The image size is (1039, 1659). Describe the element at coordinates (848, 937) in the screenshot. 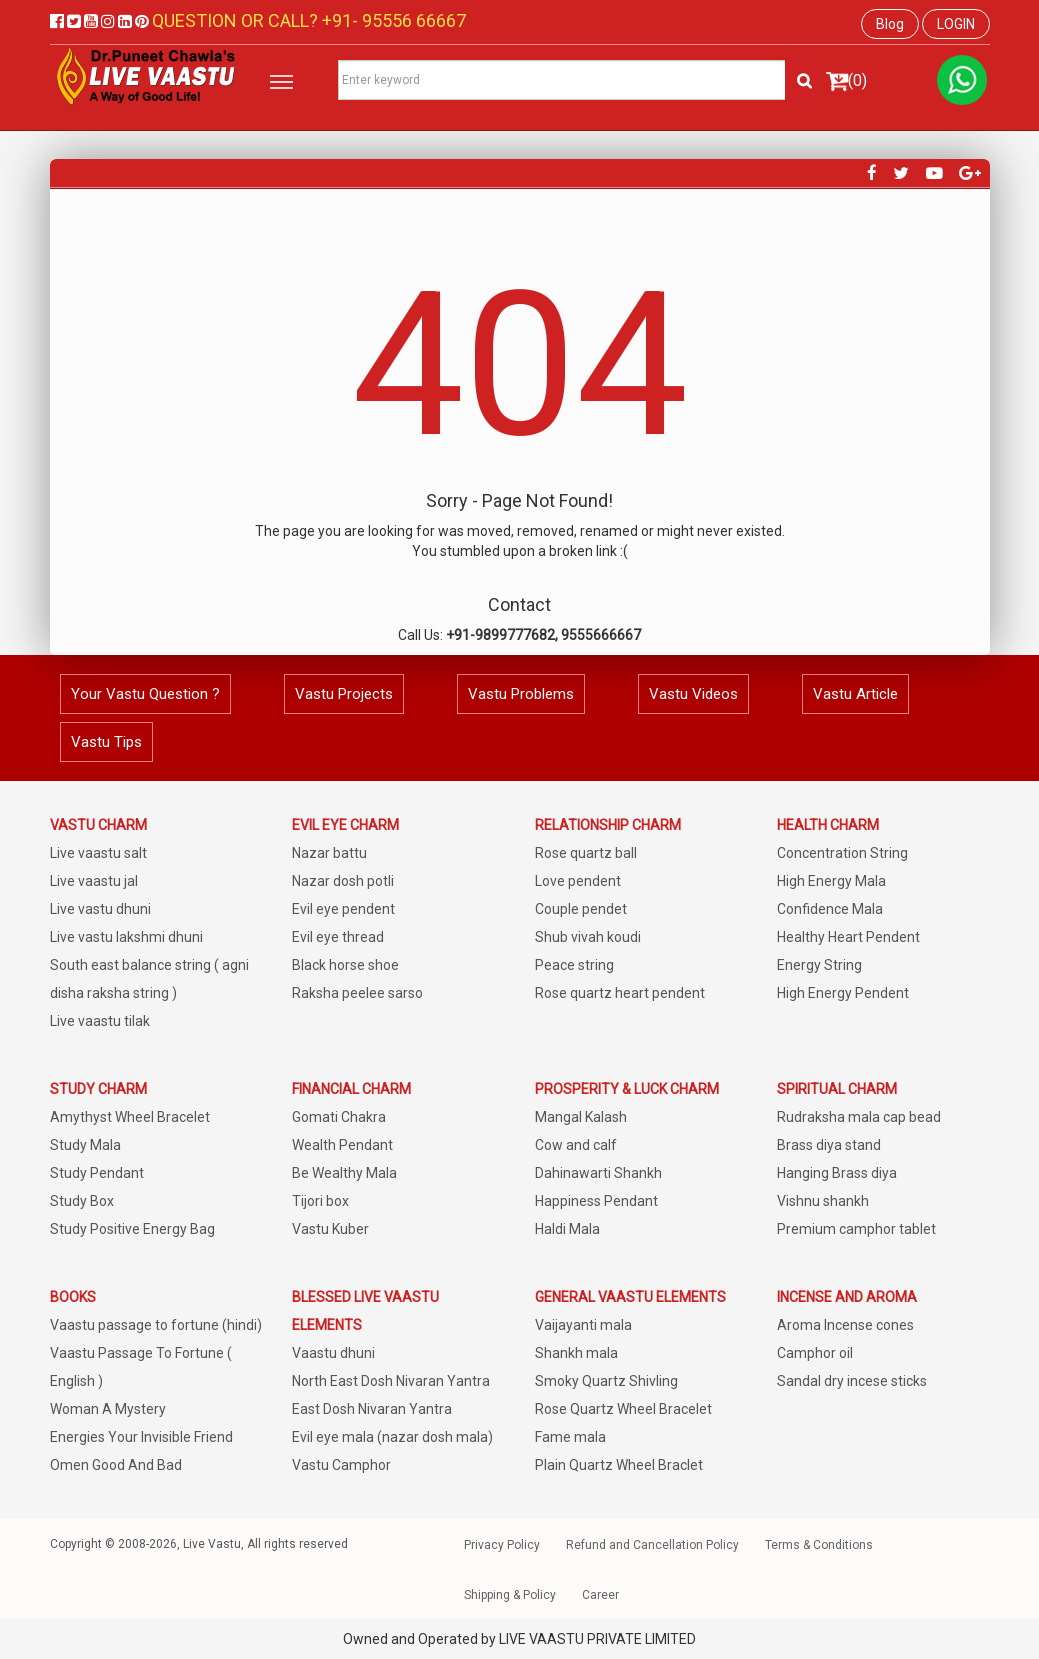

I see `Healthy Heart Pendent` at that location.